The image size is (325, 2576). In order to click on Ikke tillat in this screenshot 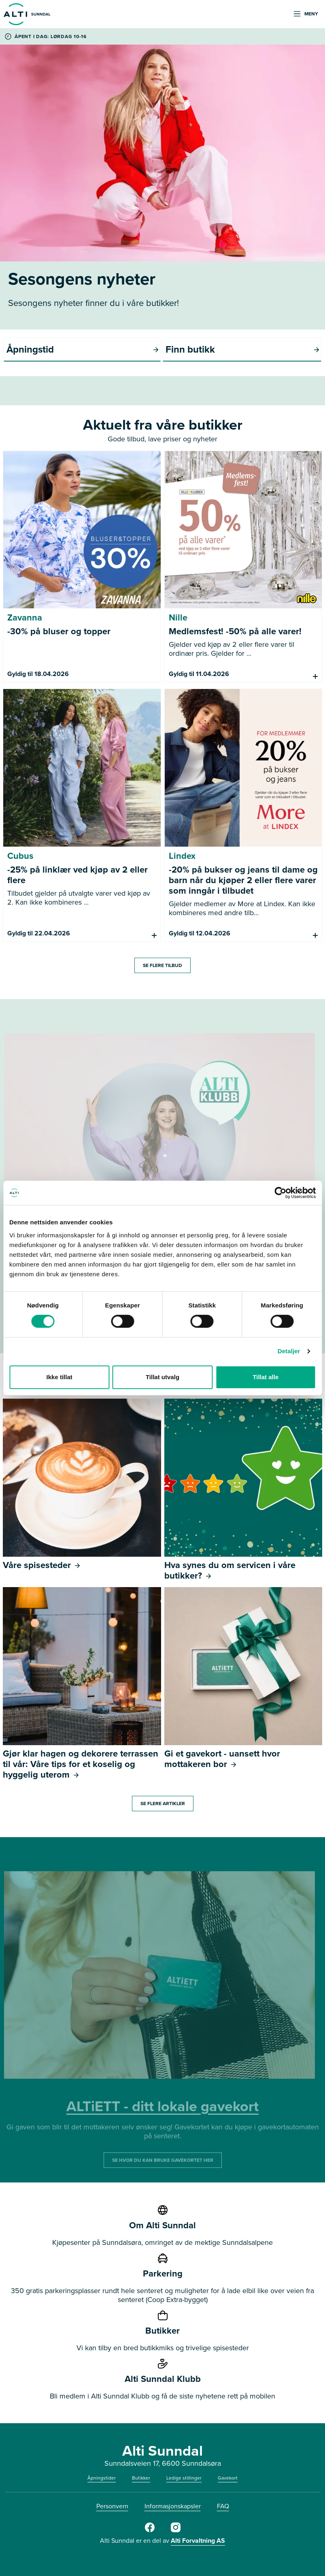, I will do `click(59, 1377)`.